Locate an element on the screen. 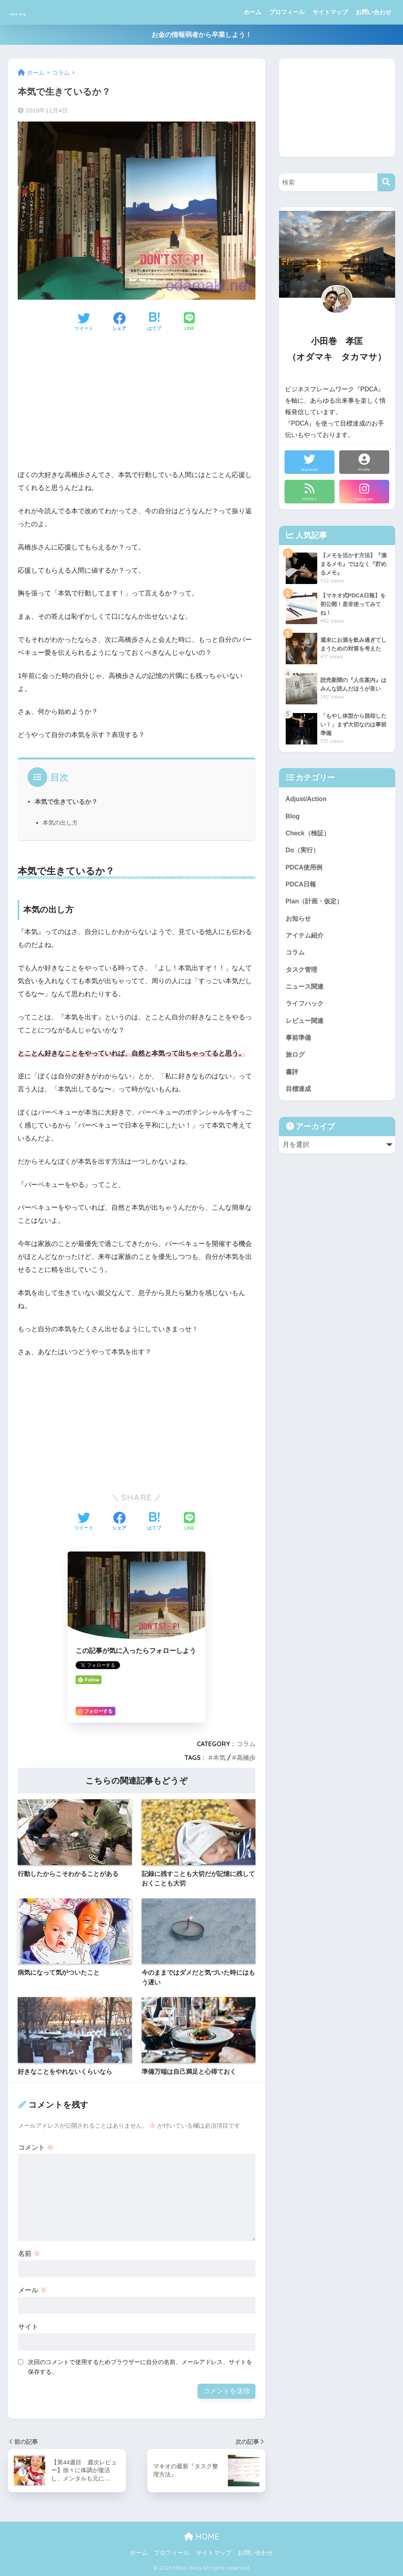 The height and width of the screenshot is (2576, 403). ライフハック is located at coordinates (306, 1010).